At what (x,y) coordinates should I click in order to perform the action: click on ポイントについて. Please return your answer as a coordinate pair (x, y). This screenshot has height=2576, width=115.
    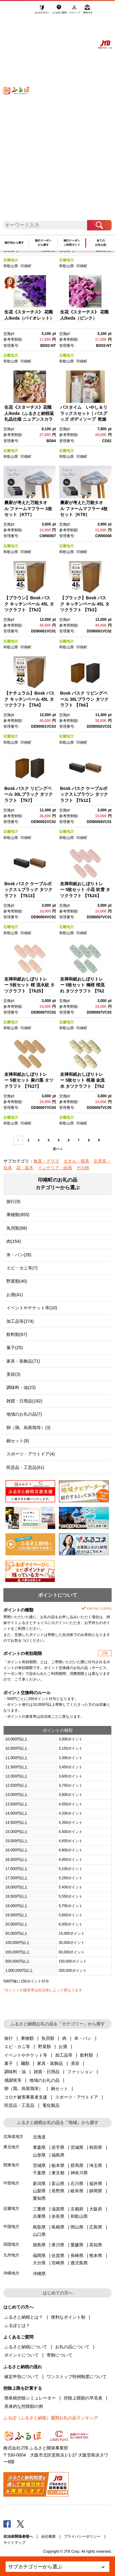
    Looking at the image, I should click on (21, 2355).